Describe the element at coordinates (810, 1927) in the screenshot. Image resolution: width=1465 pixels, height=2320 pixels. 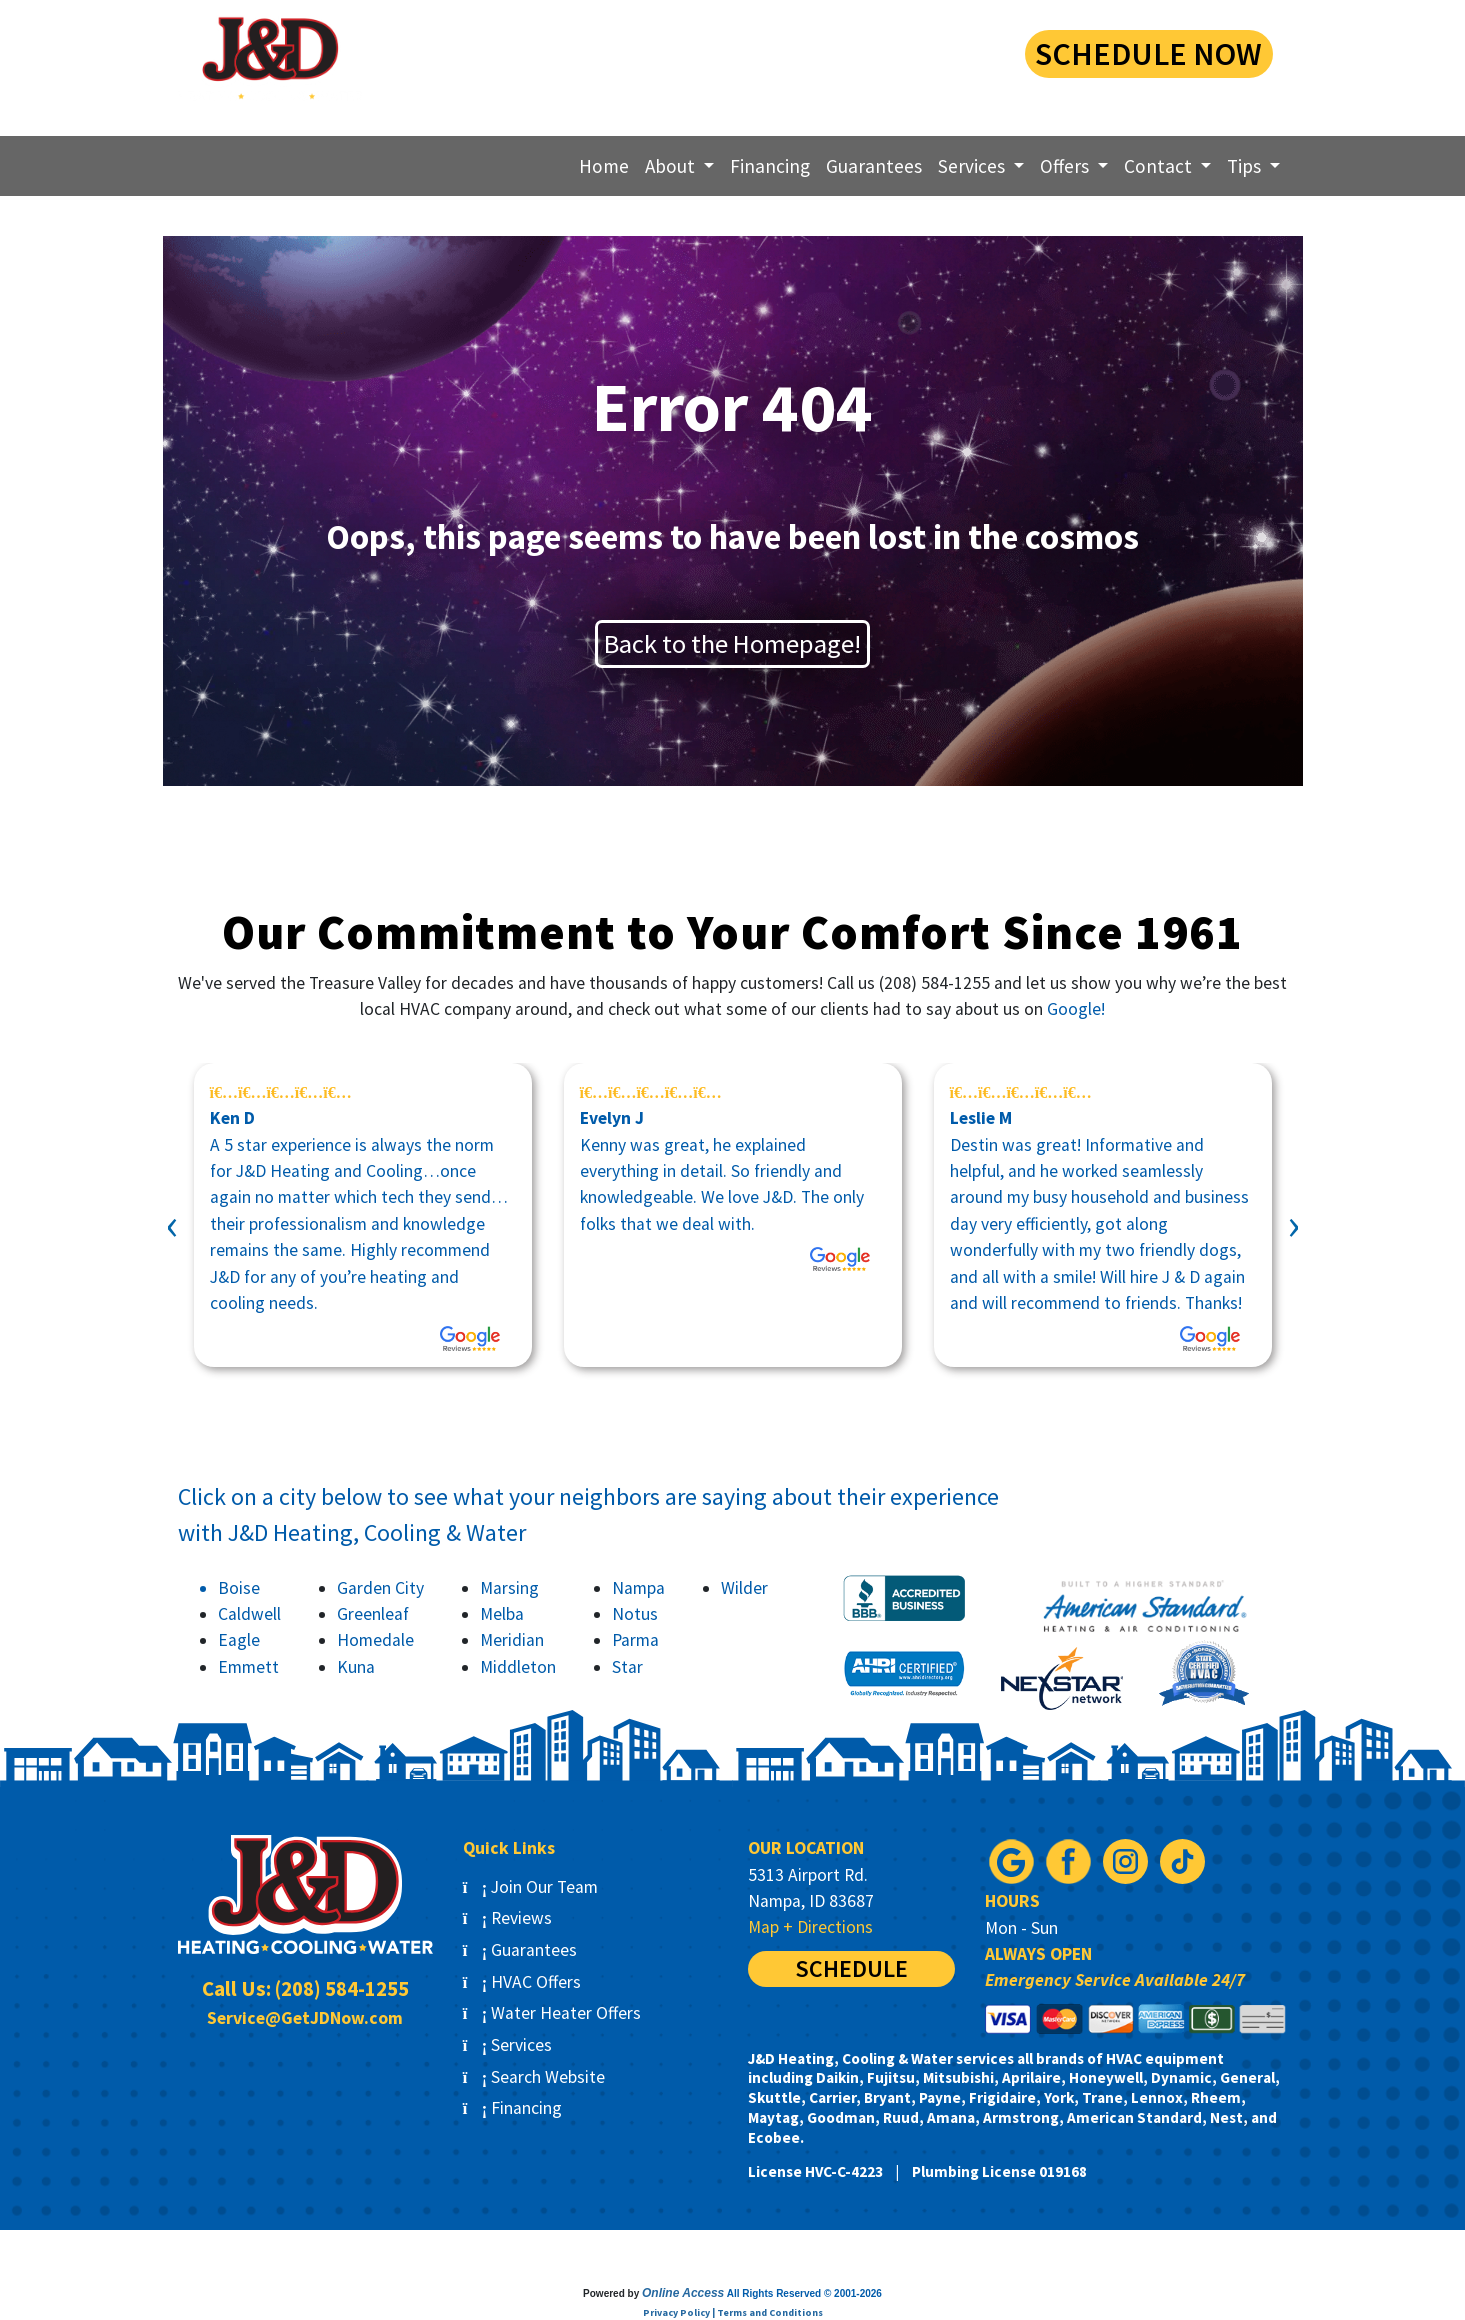
I see `Map + Directions` at that location.